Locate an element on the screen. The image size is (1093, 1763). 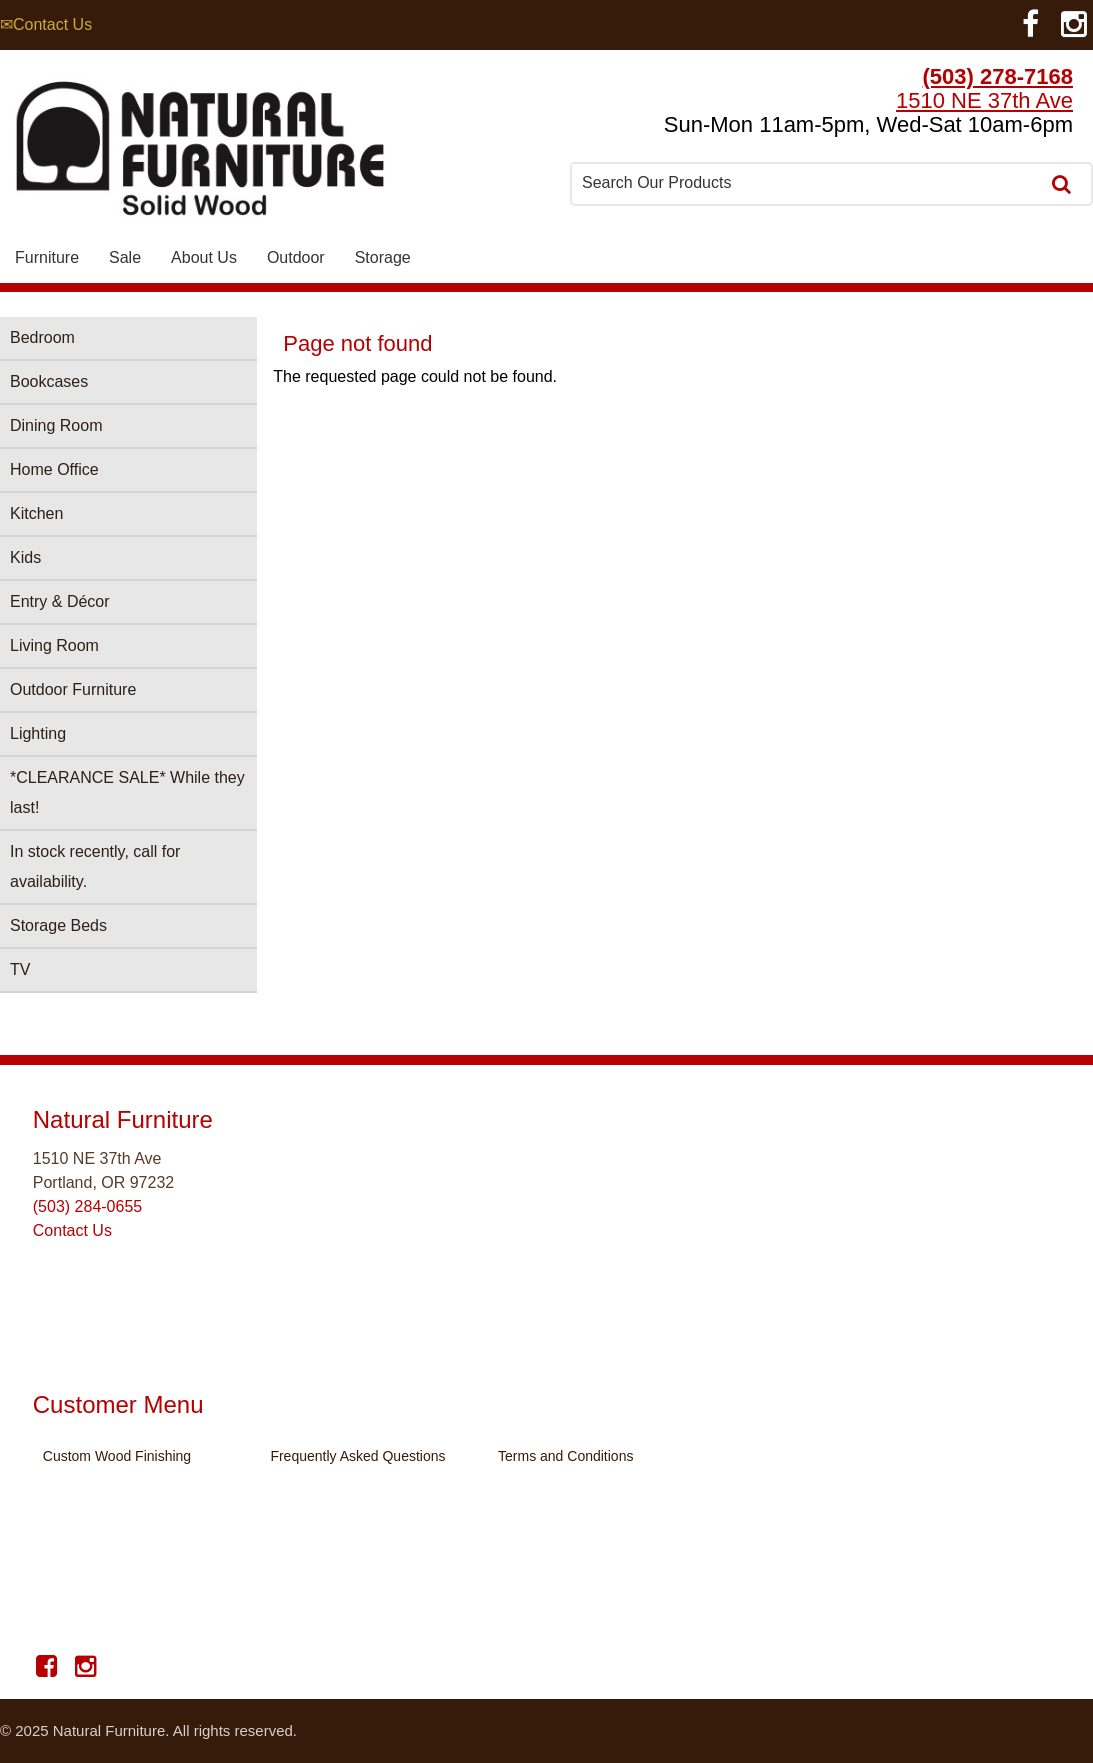
*CLEARANCE SALE* While they last! is located at coordinates (127, 792).